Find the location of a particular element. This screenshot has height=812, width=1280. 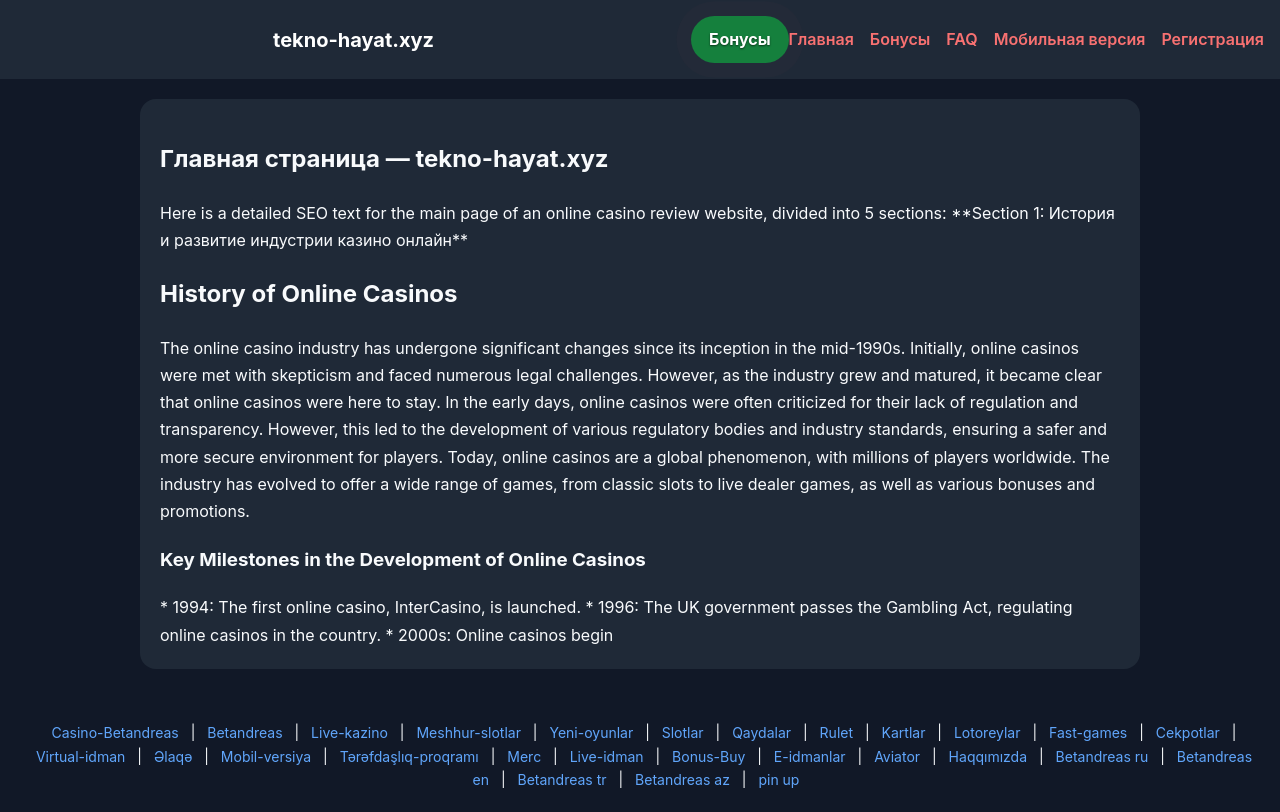

Betandreas is located at coordinates (244, 732).